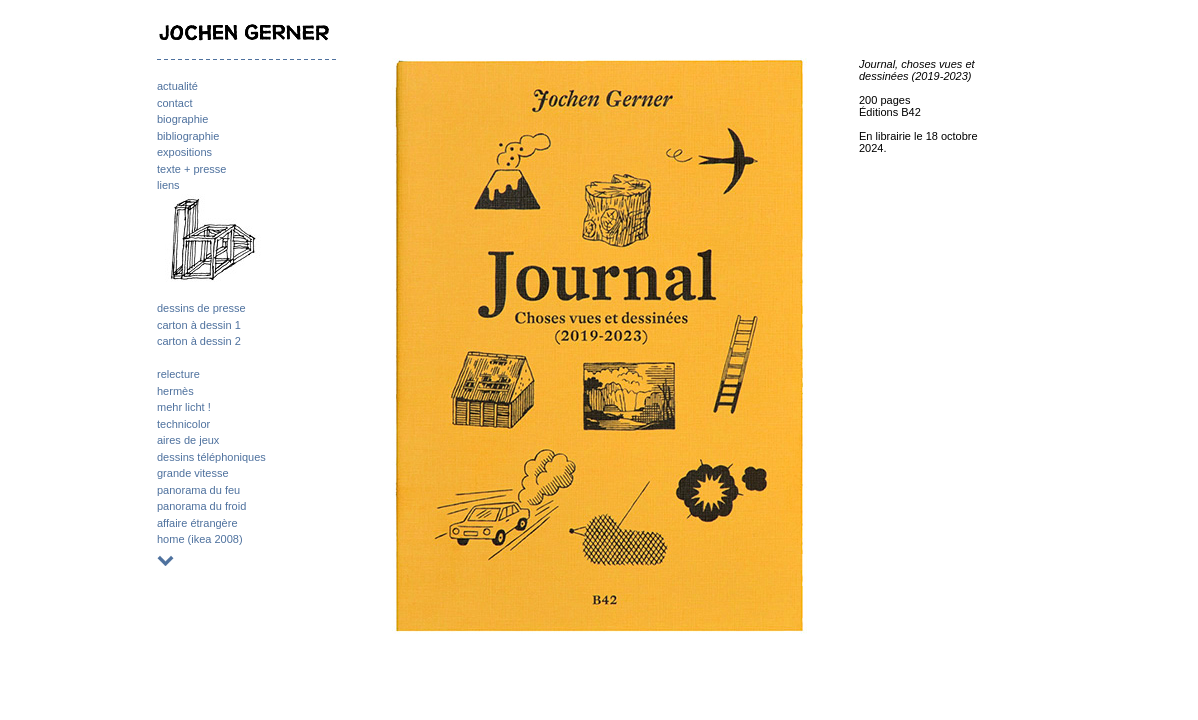 The image size is (1198, 720). Describe the element at coordinates (201, 506) in the screenshot. I see `panorama du froid` at that location.